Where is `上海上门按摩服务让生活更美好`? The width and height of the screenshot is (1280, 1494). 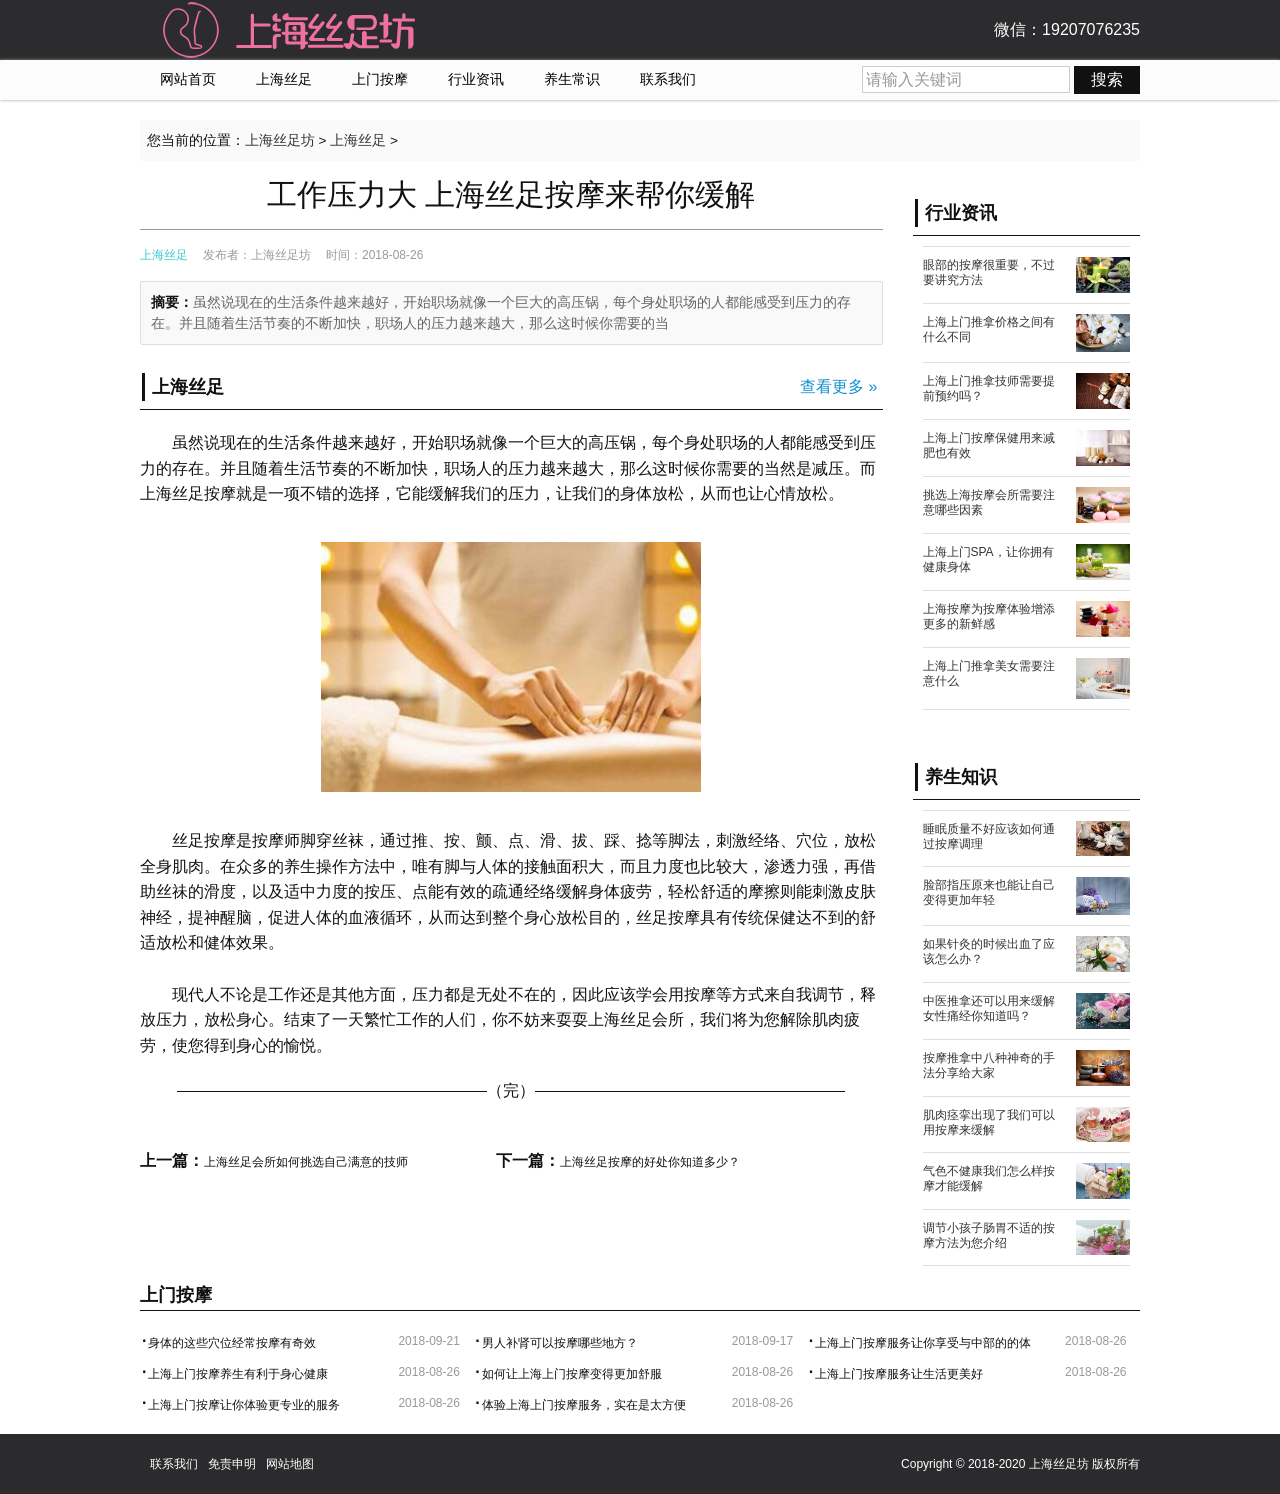 上海上门按摩服务让生活更美好 is located at coordinates (899, 1374).